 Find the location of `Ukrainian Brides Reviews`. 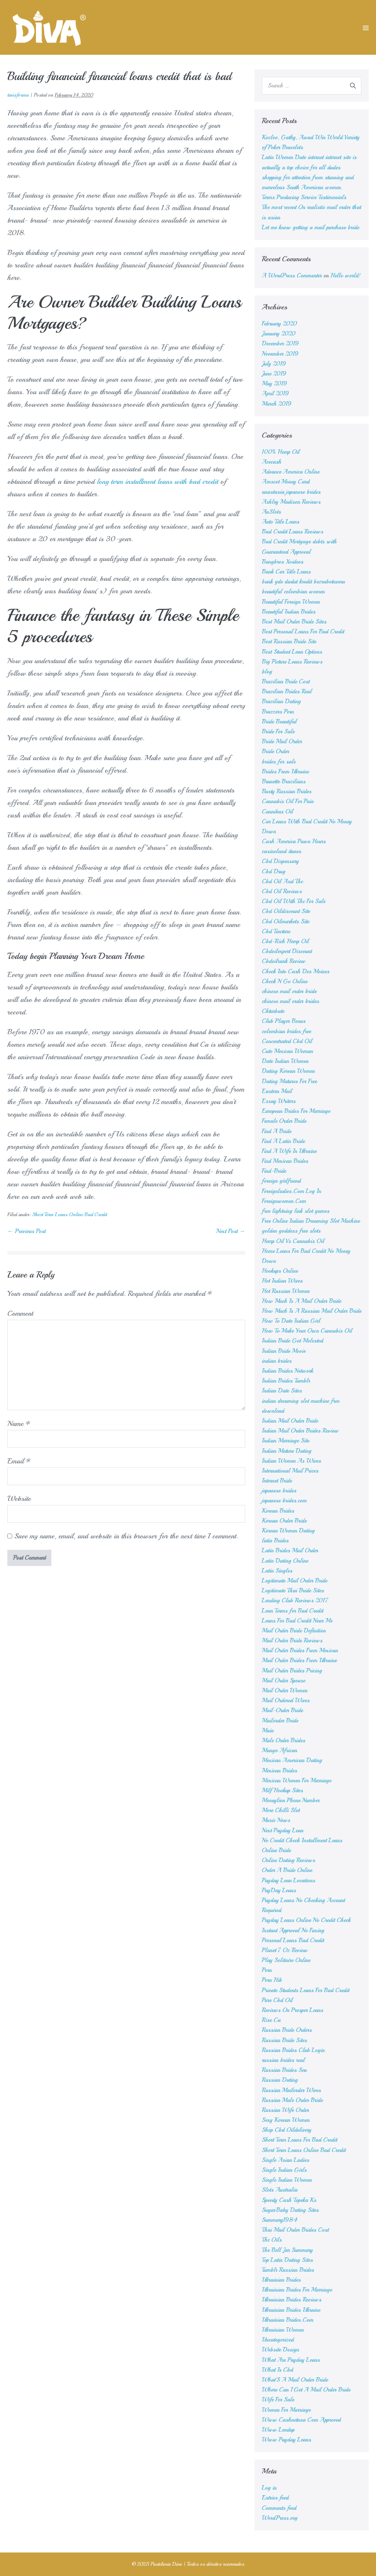

Ukrainian Brides Reviews is located at coordinates (291, 2299).